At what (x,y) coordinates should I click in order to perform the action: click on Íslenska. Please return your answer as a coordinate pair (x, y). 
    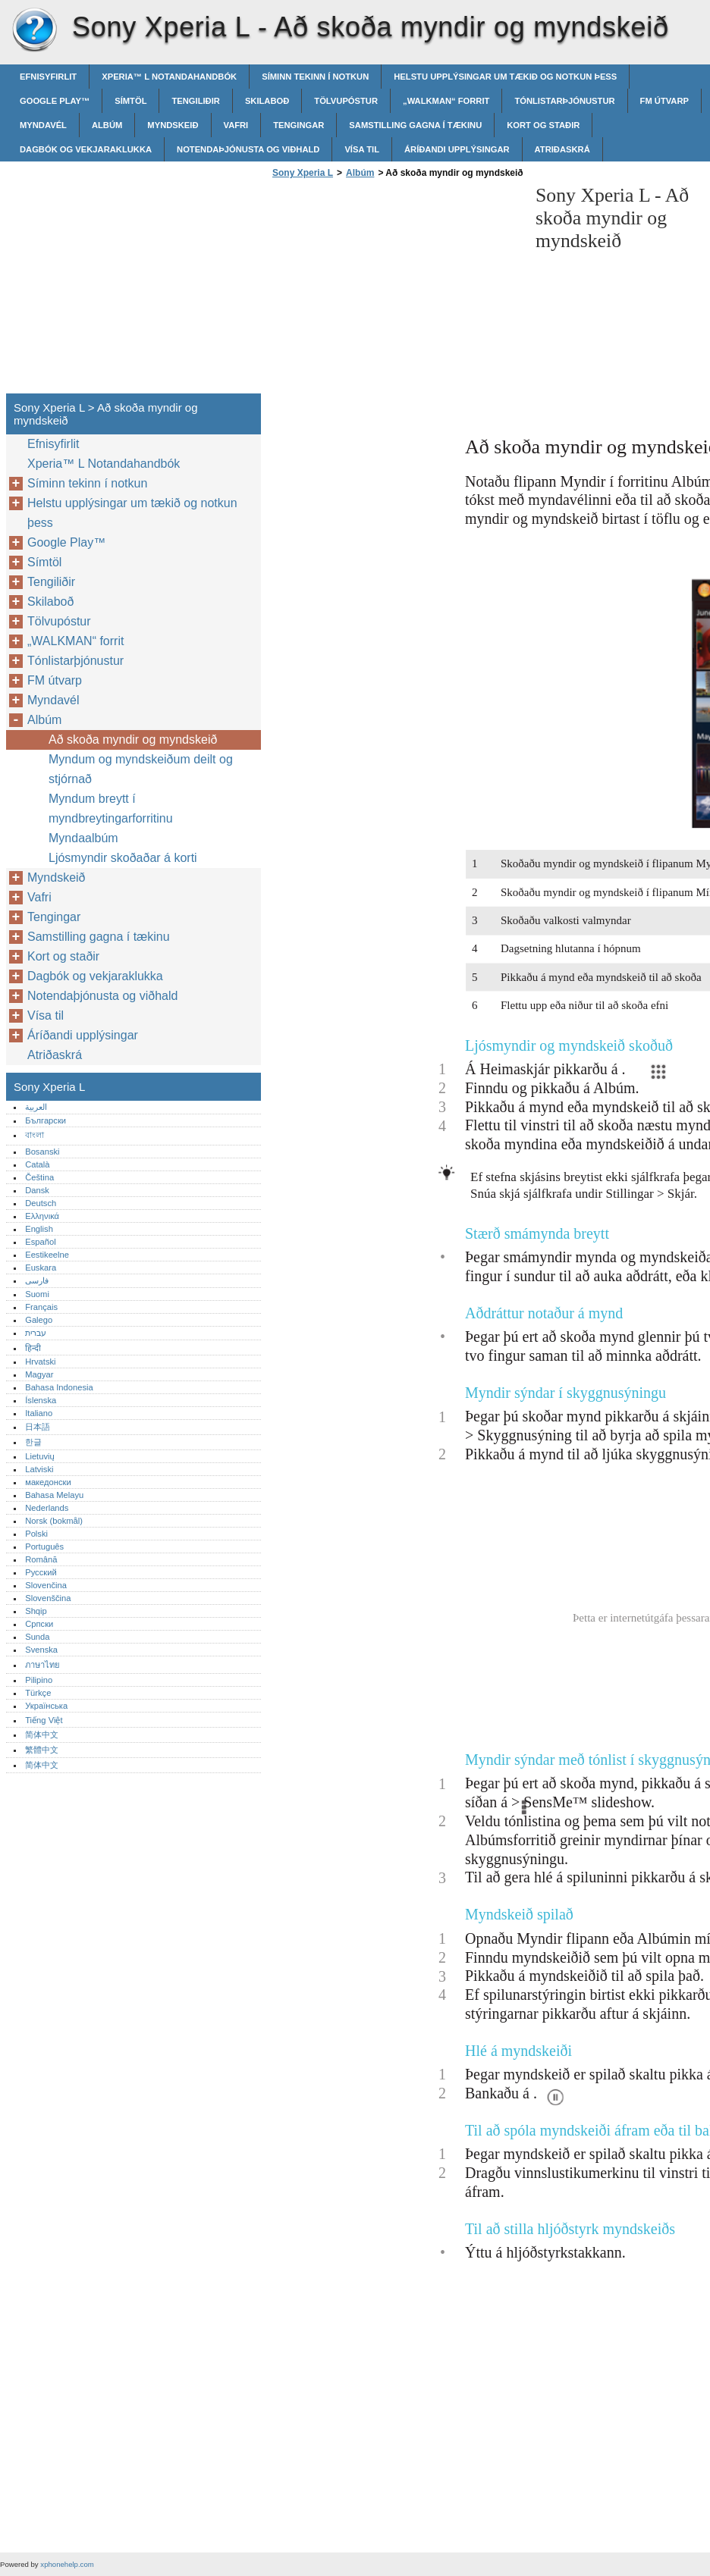
    Looking at the image, I should click on (40, 1400).